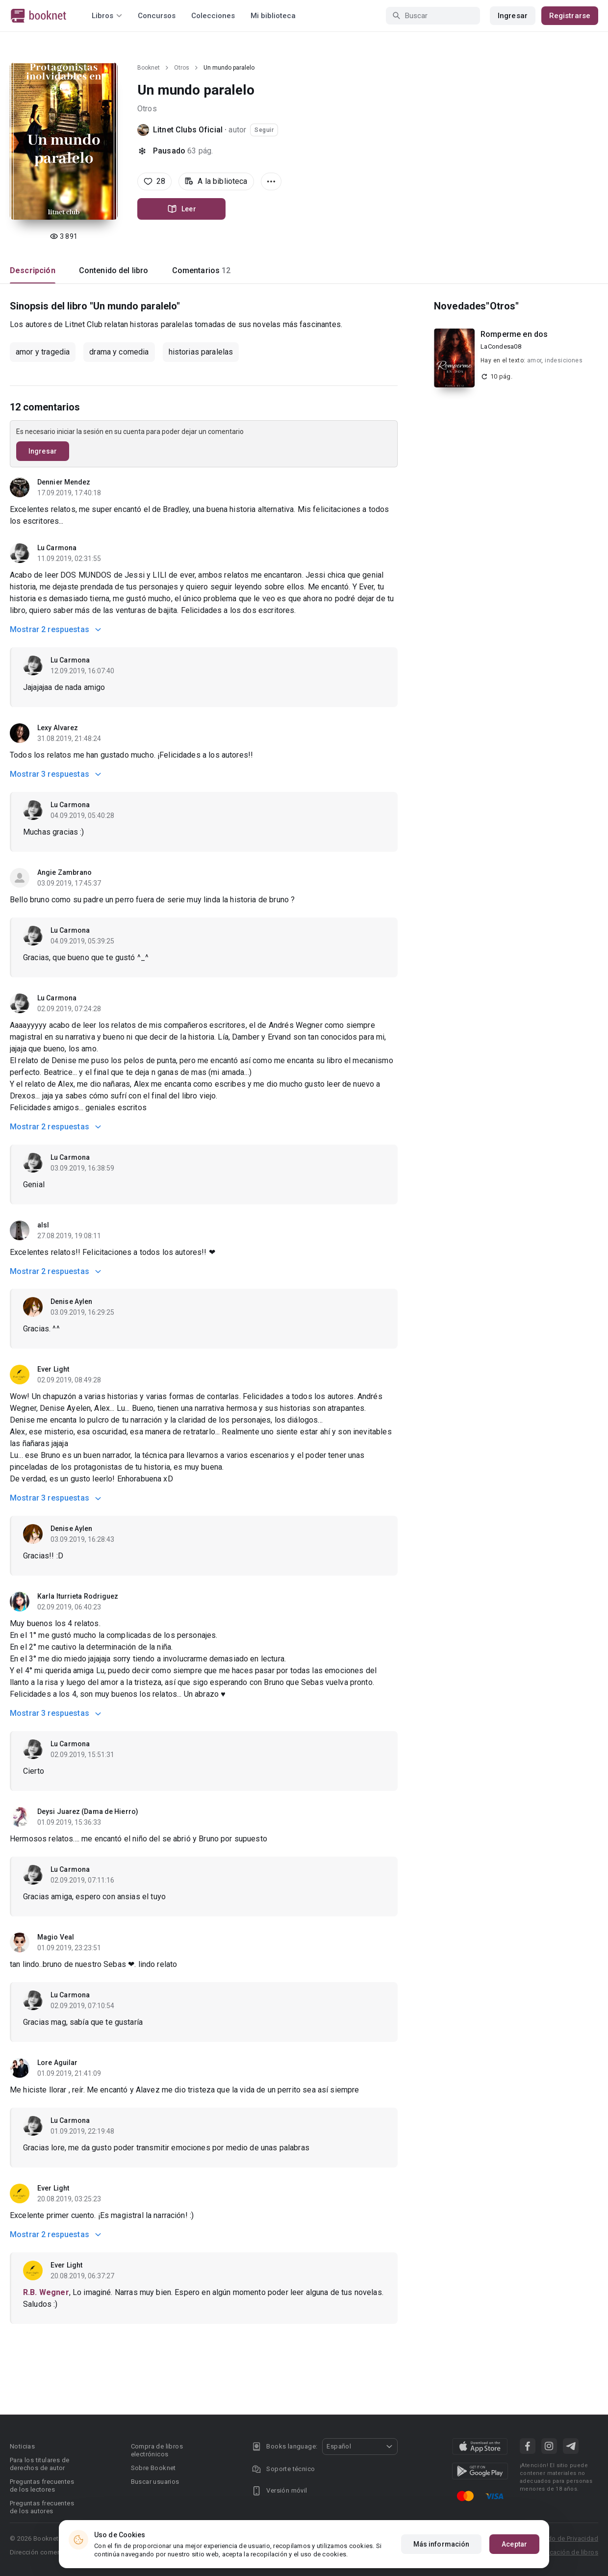 The width and height of the screenshot is (608, 2576). Describe the element at coordinates (201, 352) in the screenshot. I see `historias paralelas` at that location.